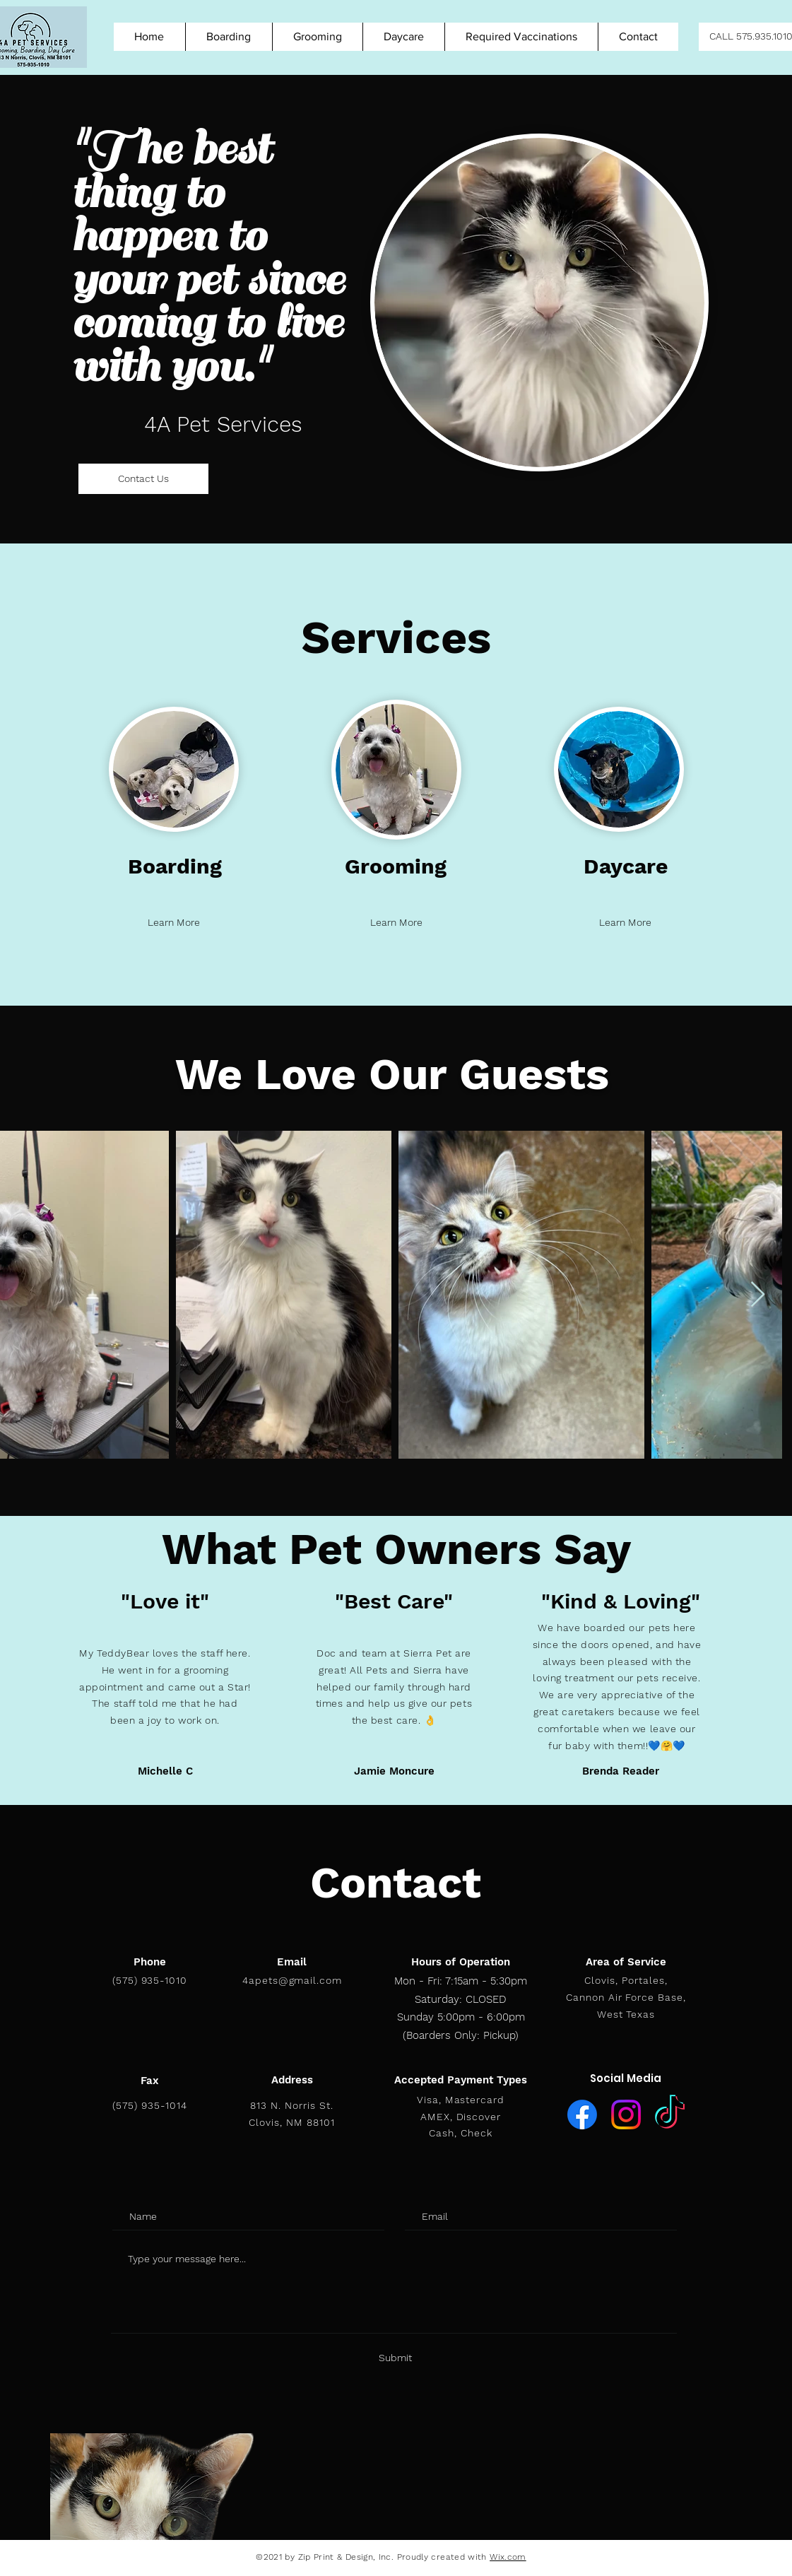 Image resolution: width=792 pixels, height=2576 pixels. What do you see at coordinates (582, 2114) in the screenshot?
I see `[Facebook]` at bounding box center [582, 2114].